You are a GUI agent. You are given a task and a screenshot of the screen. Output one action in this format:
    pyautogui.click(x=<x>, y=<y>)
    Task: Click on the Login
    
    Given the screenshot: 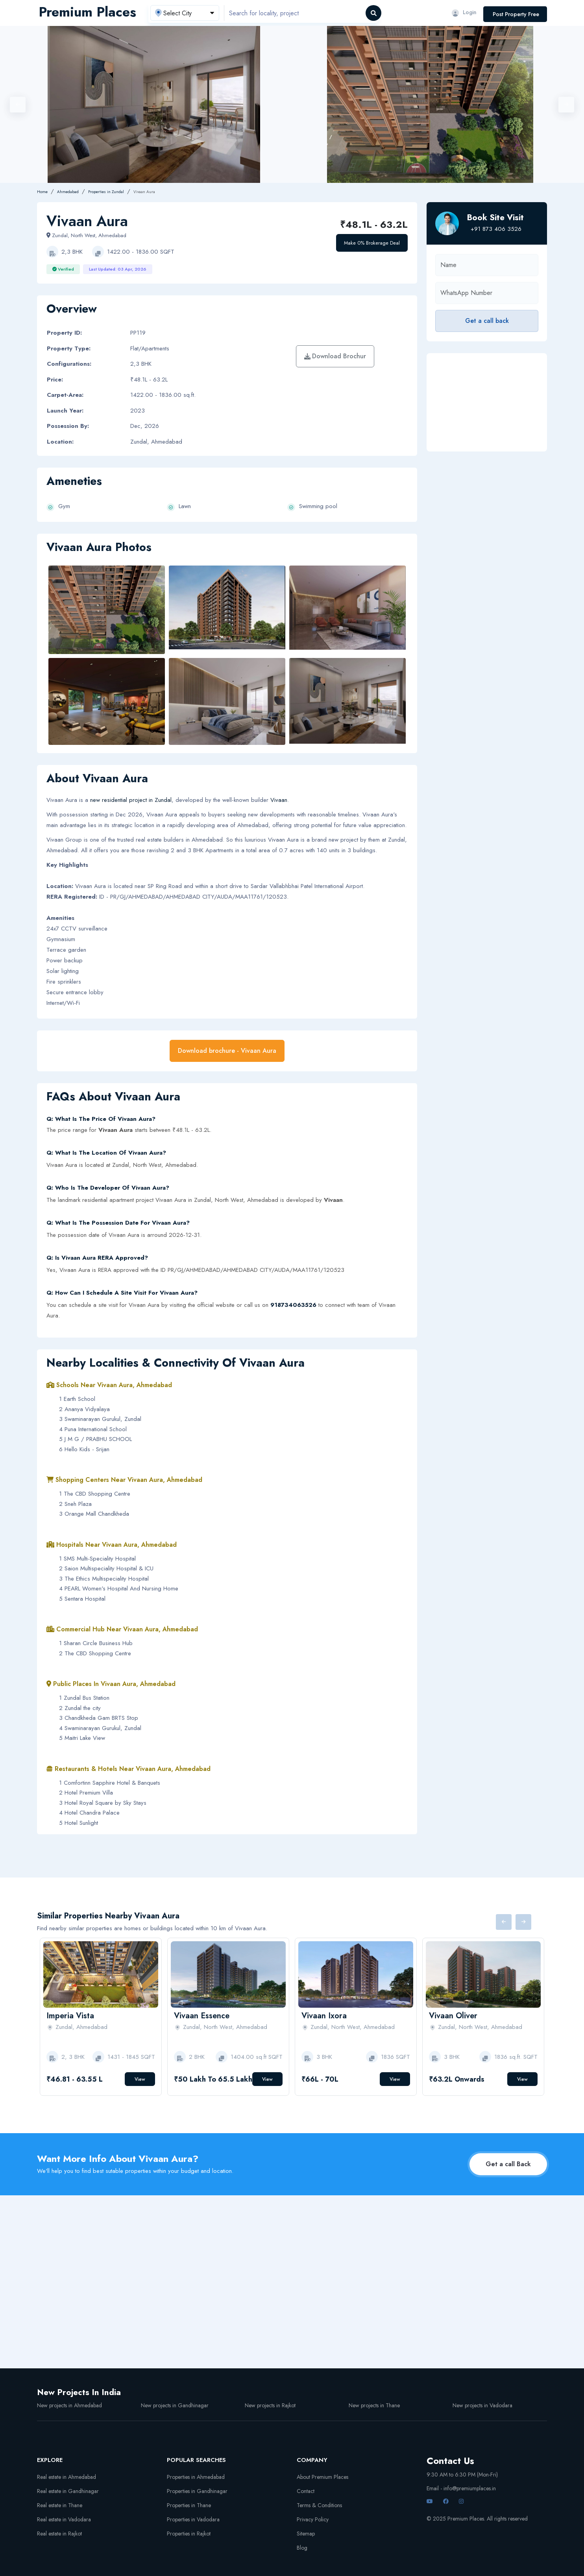 What is the action you would take?
    pyautogui.click(x=464, y=12)
    